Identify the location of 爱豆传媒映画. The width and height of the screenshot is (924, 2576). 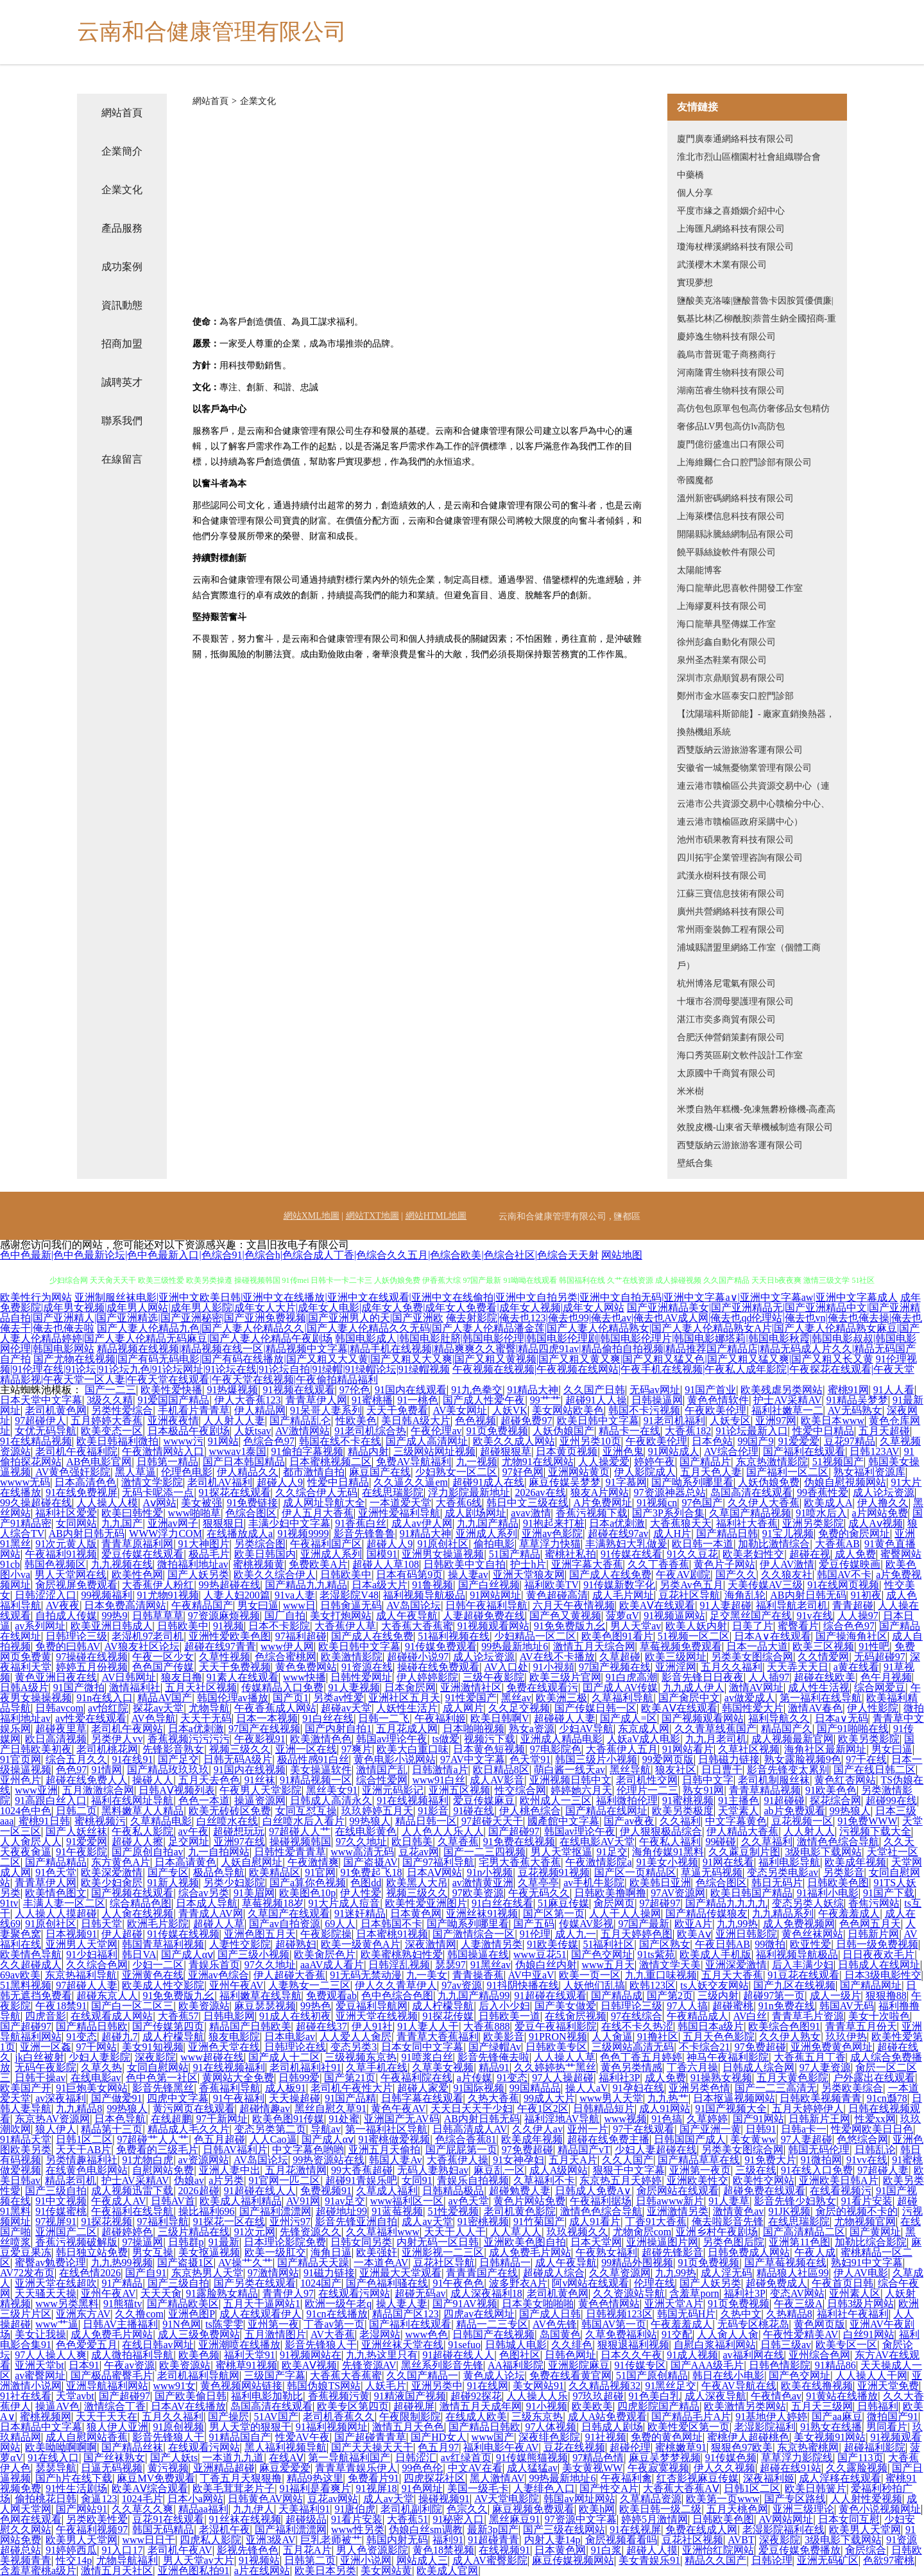
(849, 1564).